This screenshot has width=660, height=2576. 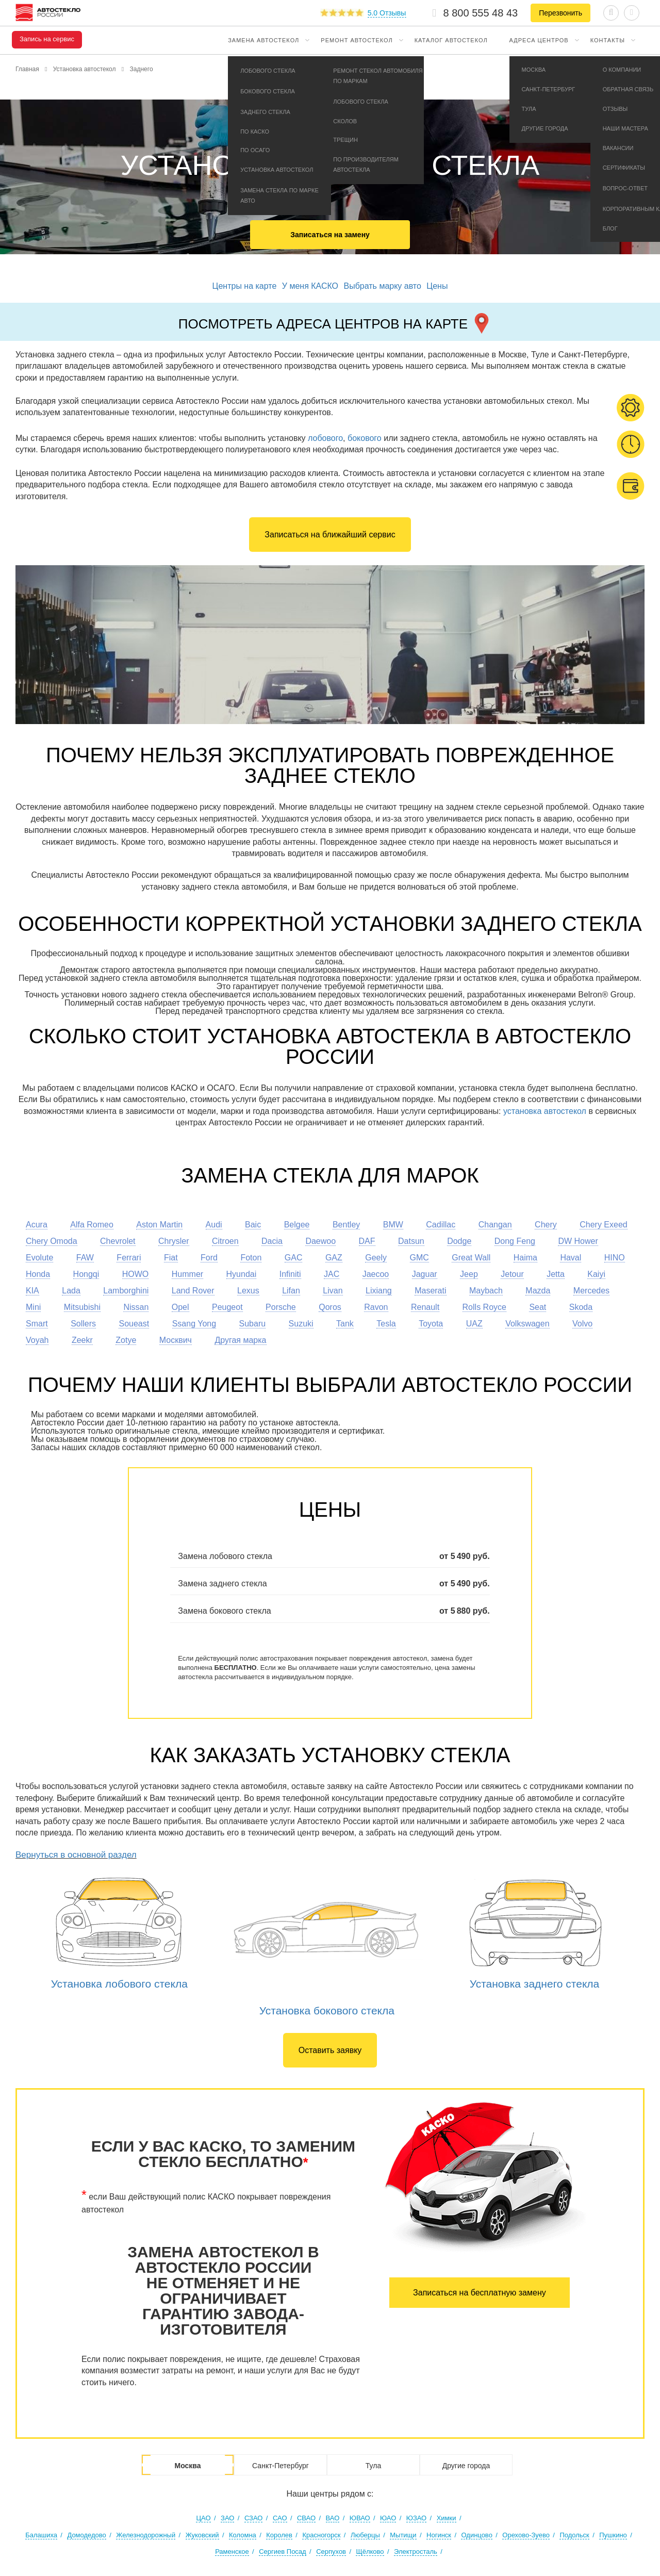 I want to click on Volkswagen, so click(x=527, y=1323).